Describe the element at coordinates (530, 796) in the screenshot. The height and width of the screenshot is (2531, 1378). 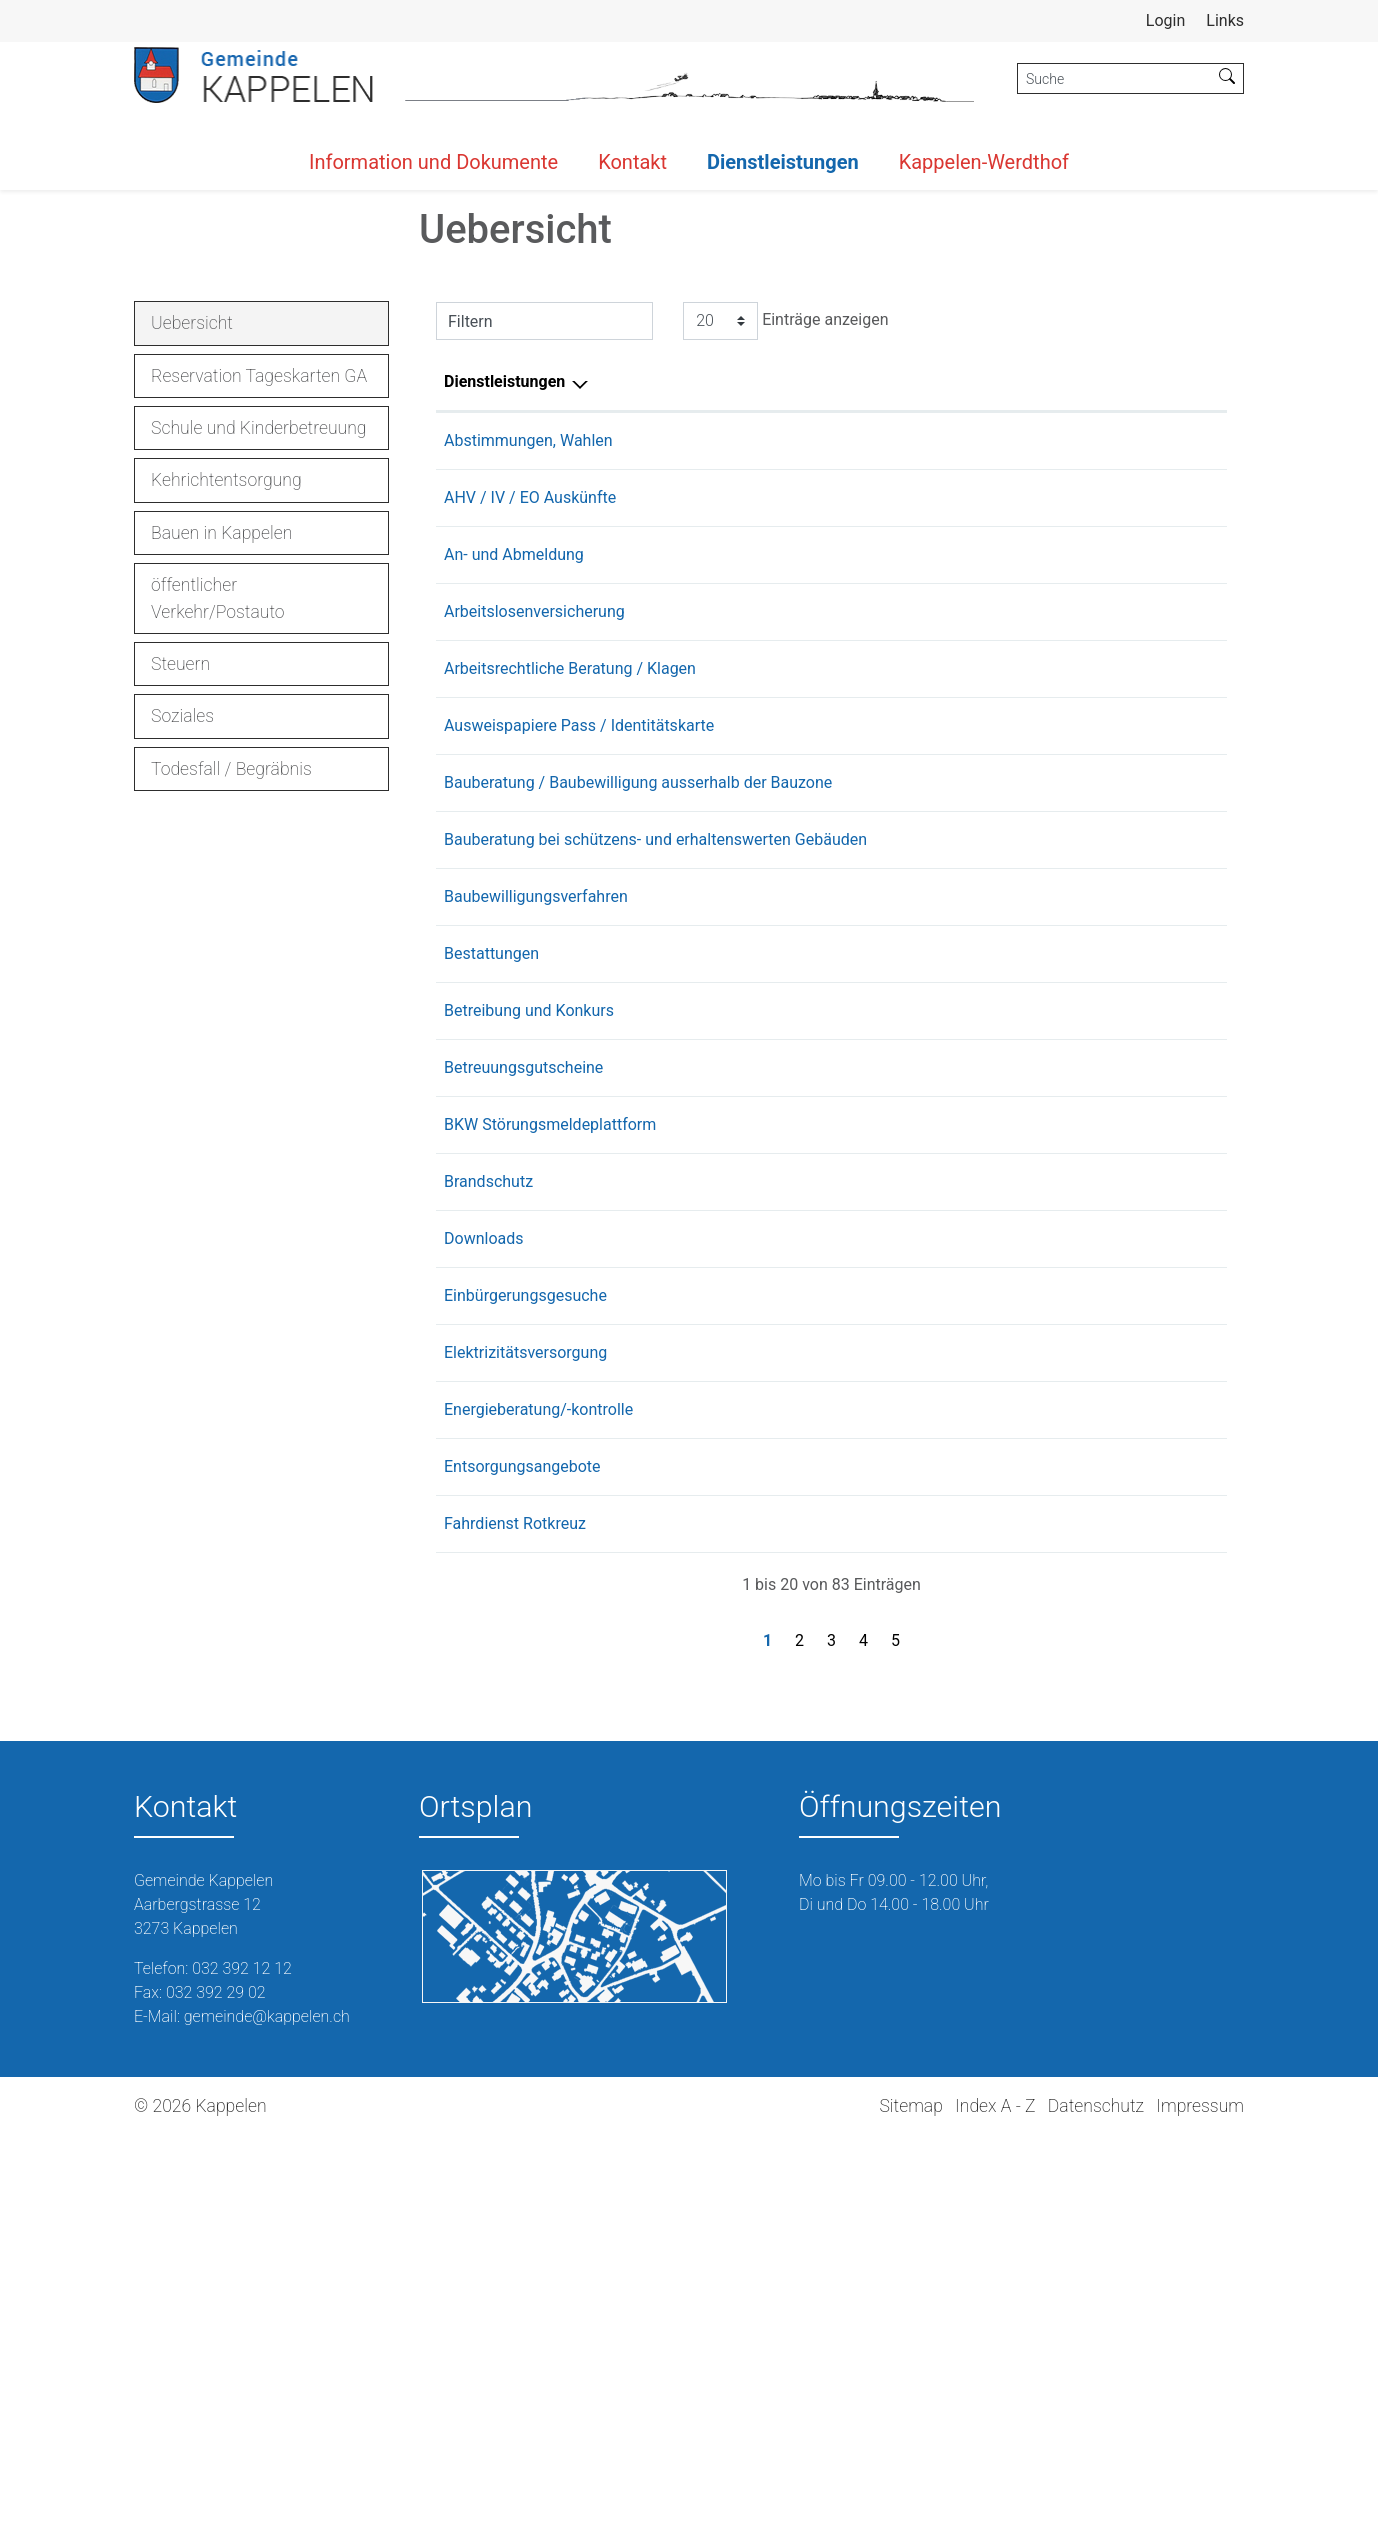
I see `AHV / IV / EO Auskünfte` at that location.